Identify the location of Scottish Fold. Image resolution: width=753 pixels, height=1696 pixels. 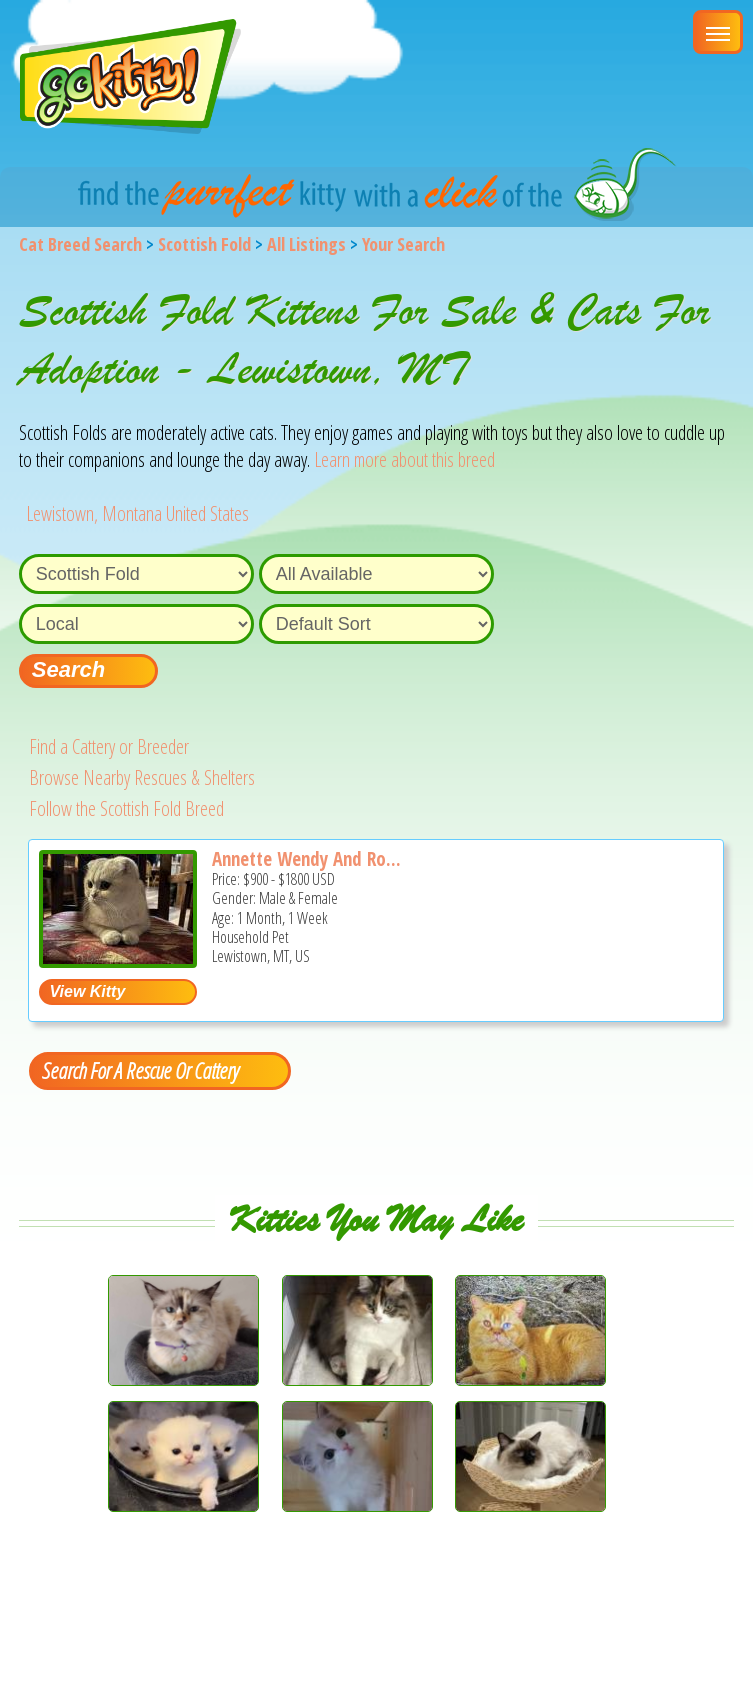
(204, 244).